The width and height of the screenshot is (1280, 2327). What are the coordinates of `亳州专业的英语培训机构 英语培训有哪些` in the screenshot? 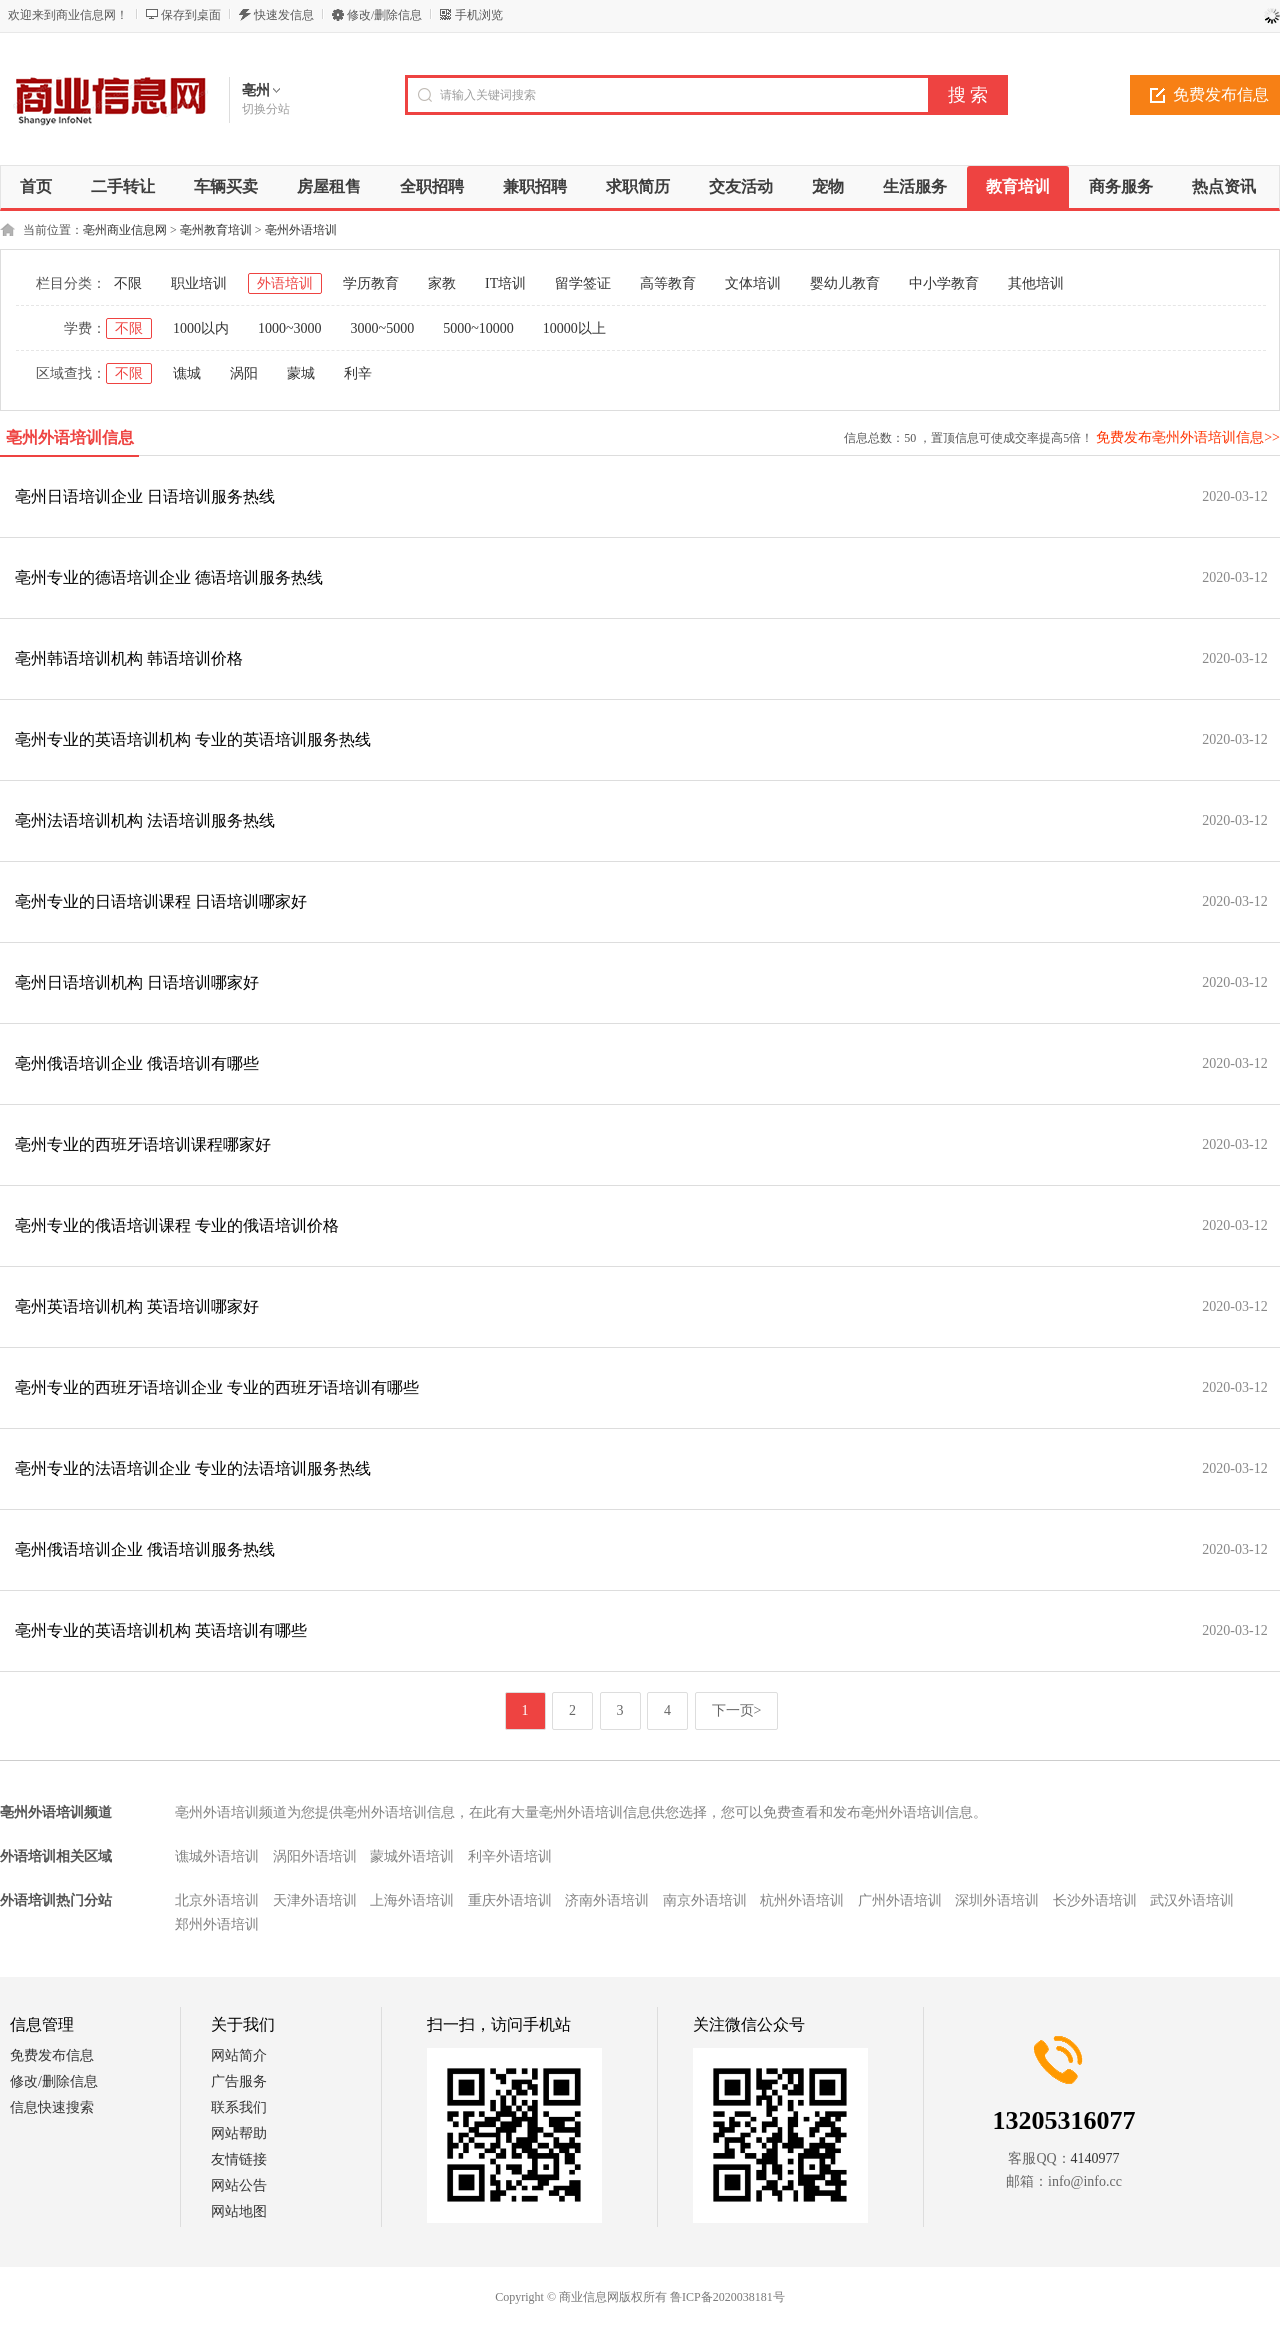 It's located at (161, 1630).